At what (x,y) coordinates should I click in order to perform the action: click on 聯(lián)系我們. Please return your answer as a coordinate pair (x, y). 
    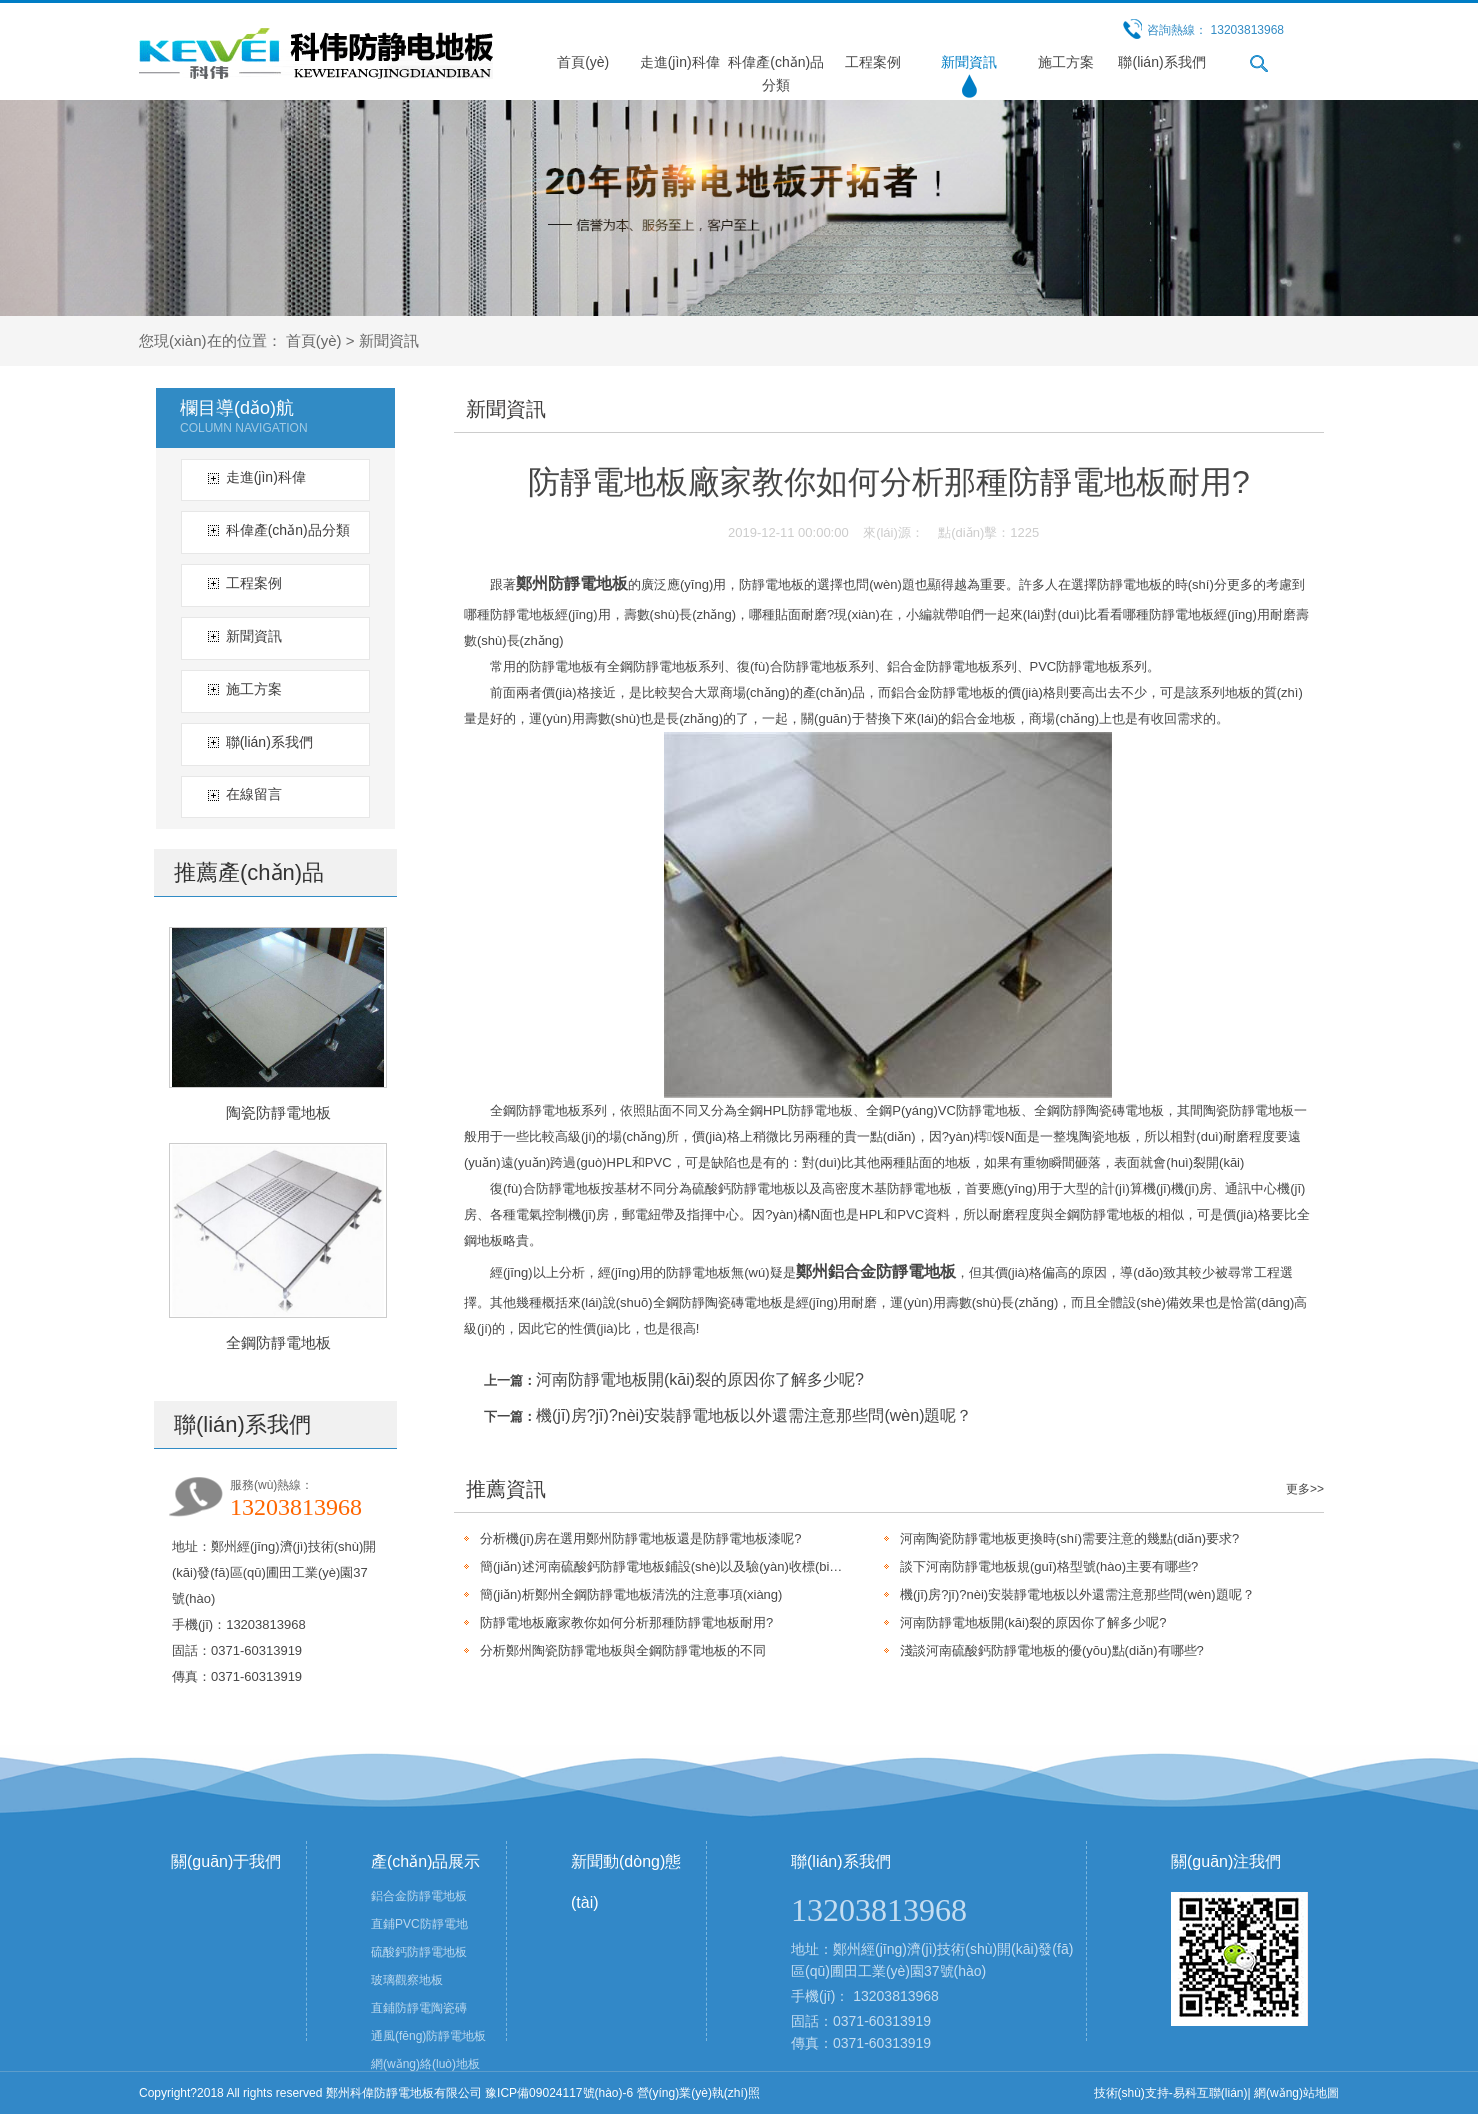
    Looking at the image, I should click on (1161, 62).